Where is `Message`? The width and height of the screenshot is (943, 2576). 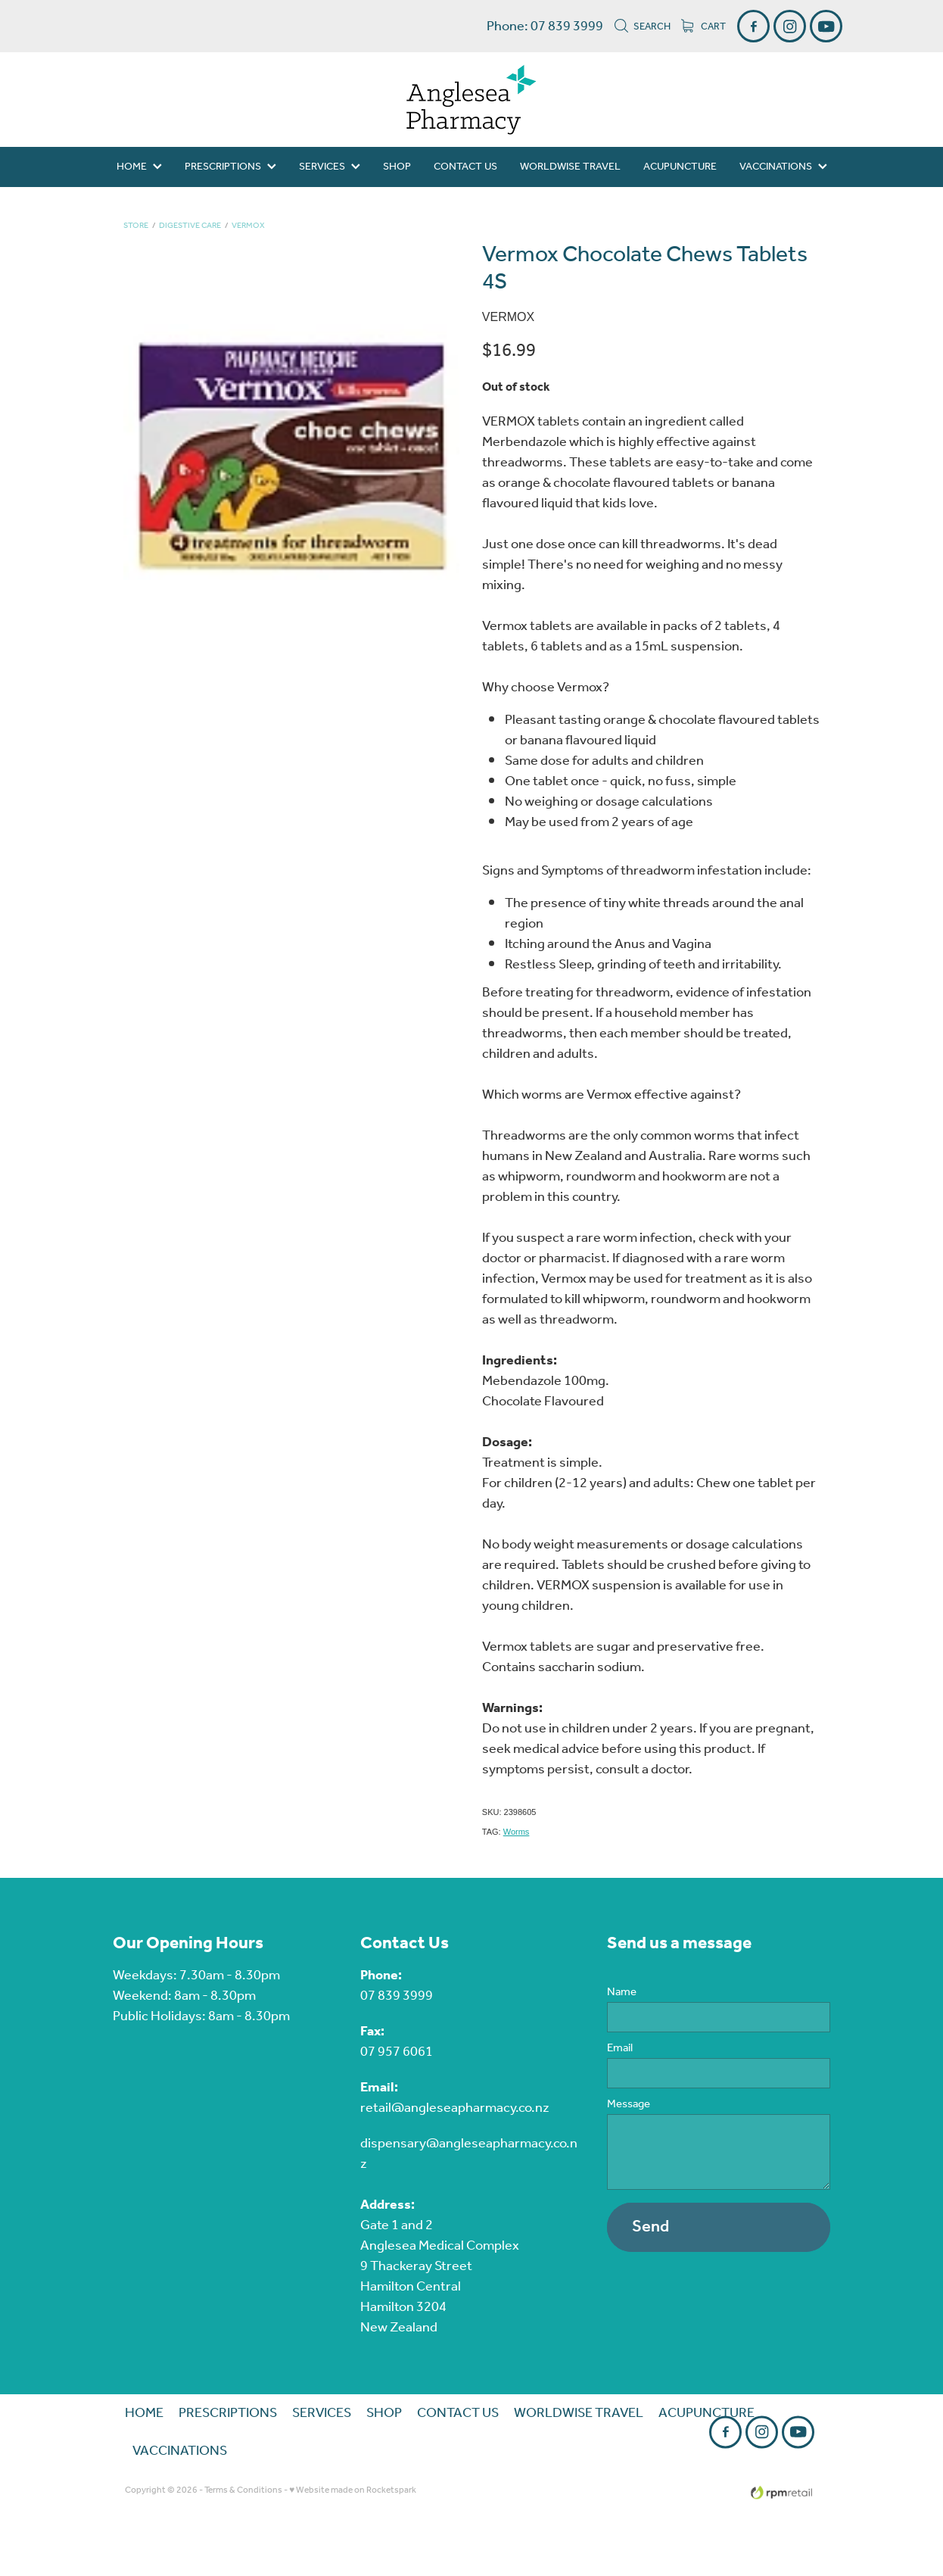 Message is located at coordinates (628, 2104).